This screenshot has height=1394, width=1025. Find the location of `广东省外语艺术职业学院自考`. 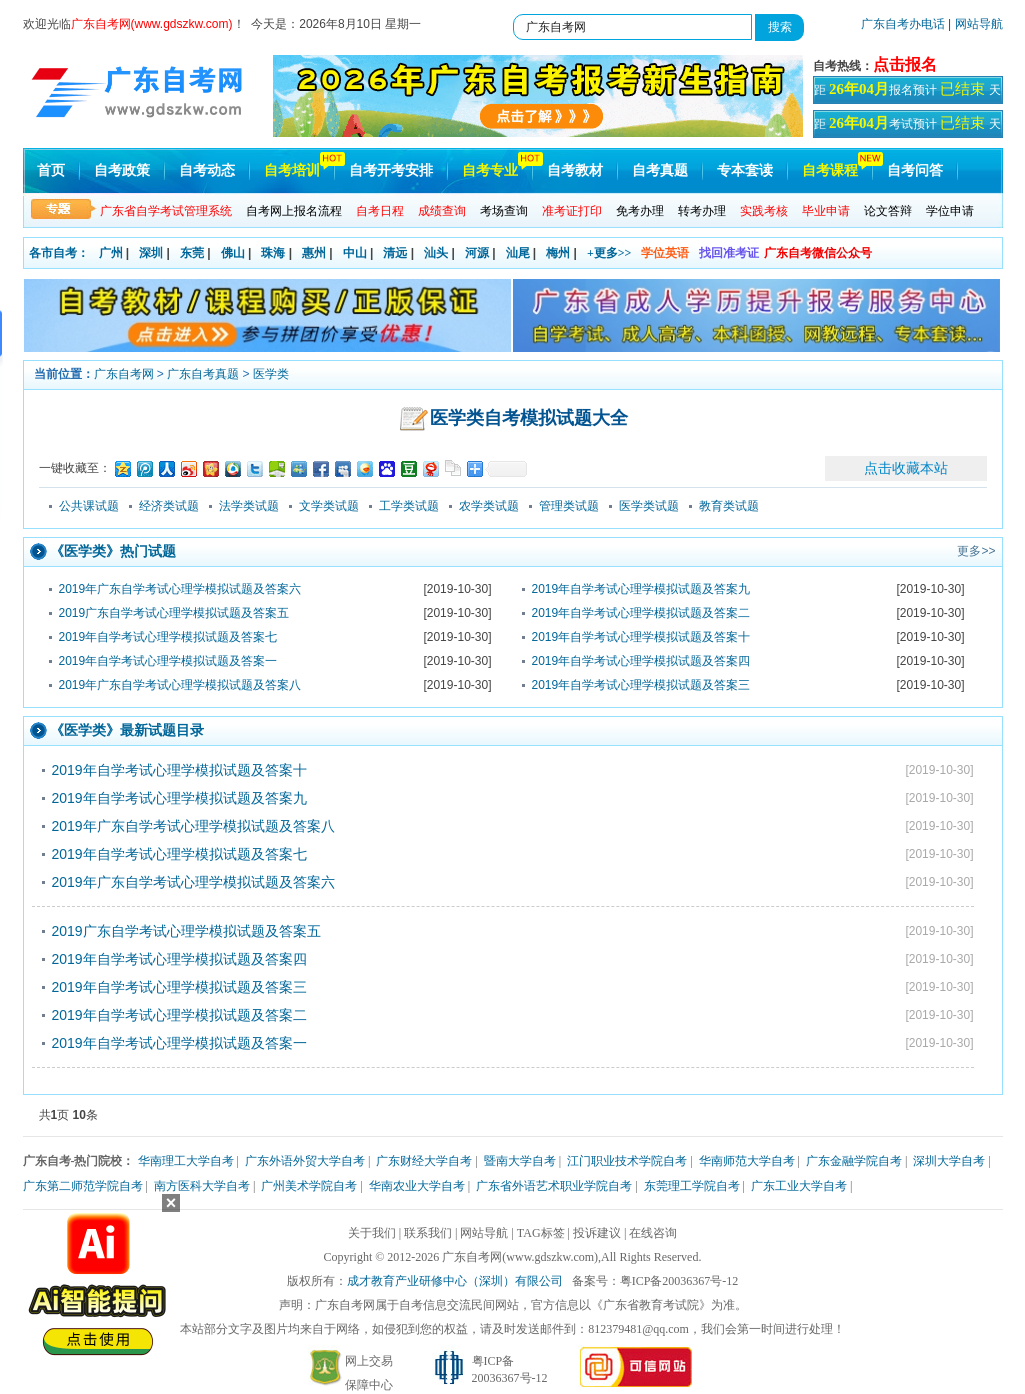

广东省外语艺术职业学院自考 is located at coordinates (554, 1186).